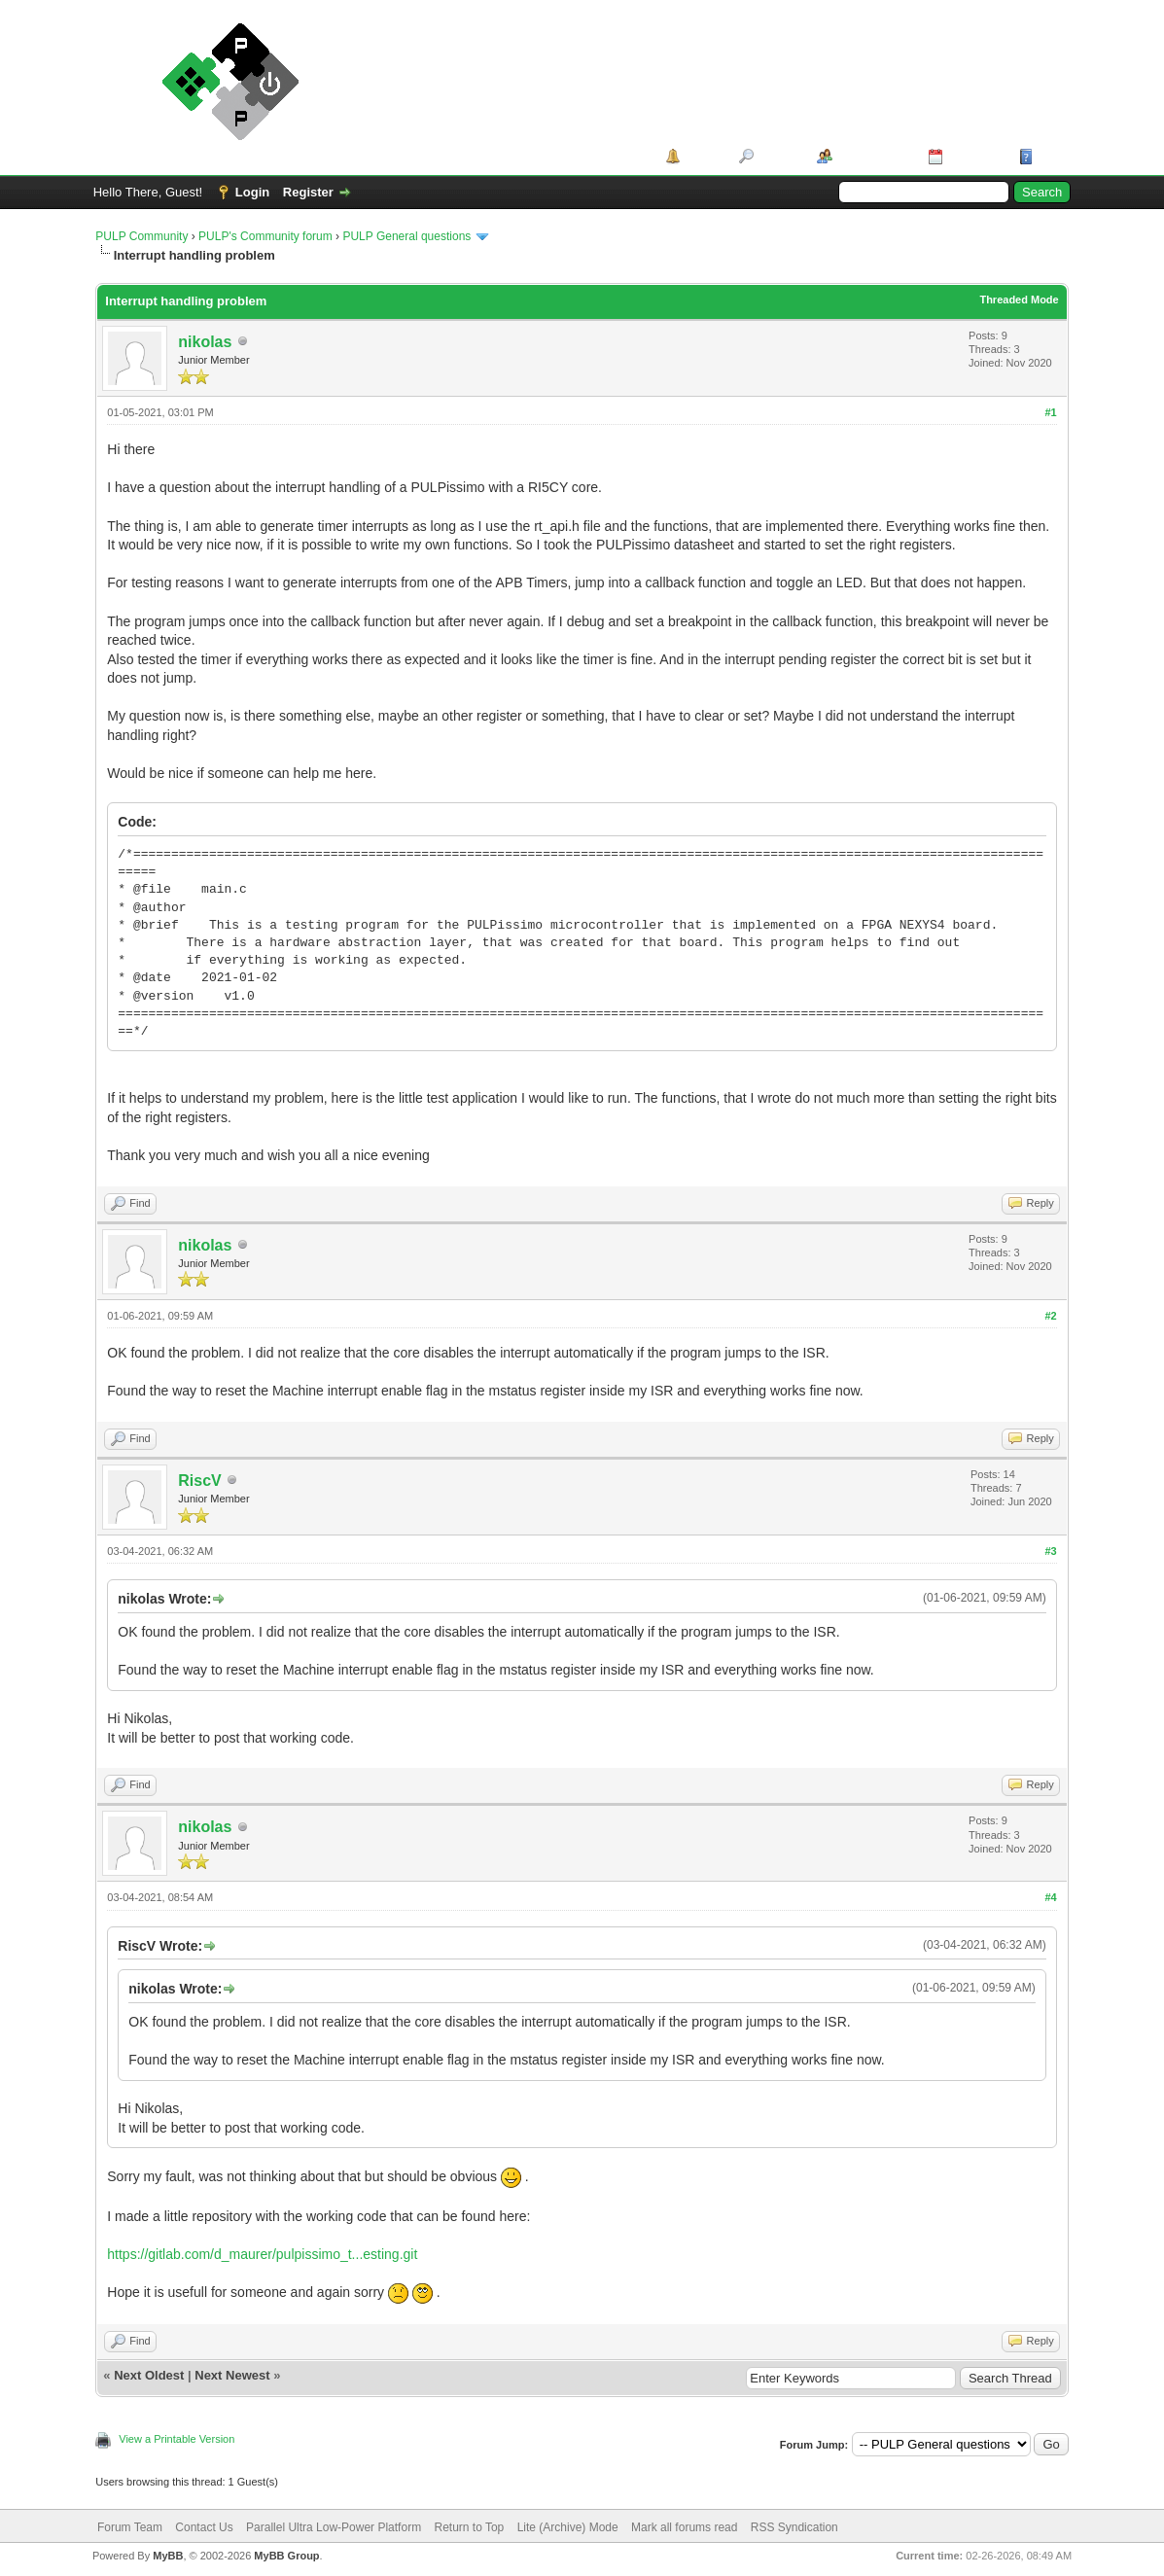  I want to click on Member List, so click(873, 156).